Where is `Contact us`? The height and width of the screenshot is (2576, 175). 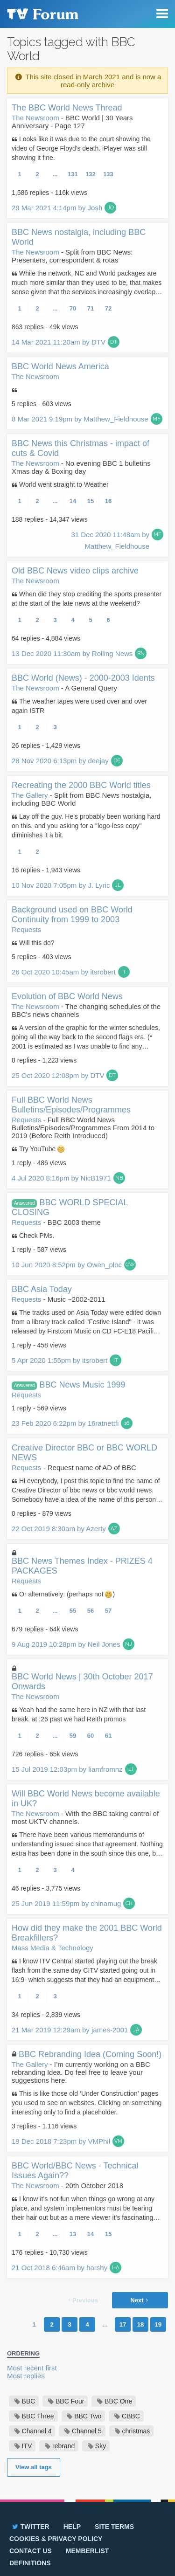 Contact us is located at coordinates (30, 2551).